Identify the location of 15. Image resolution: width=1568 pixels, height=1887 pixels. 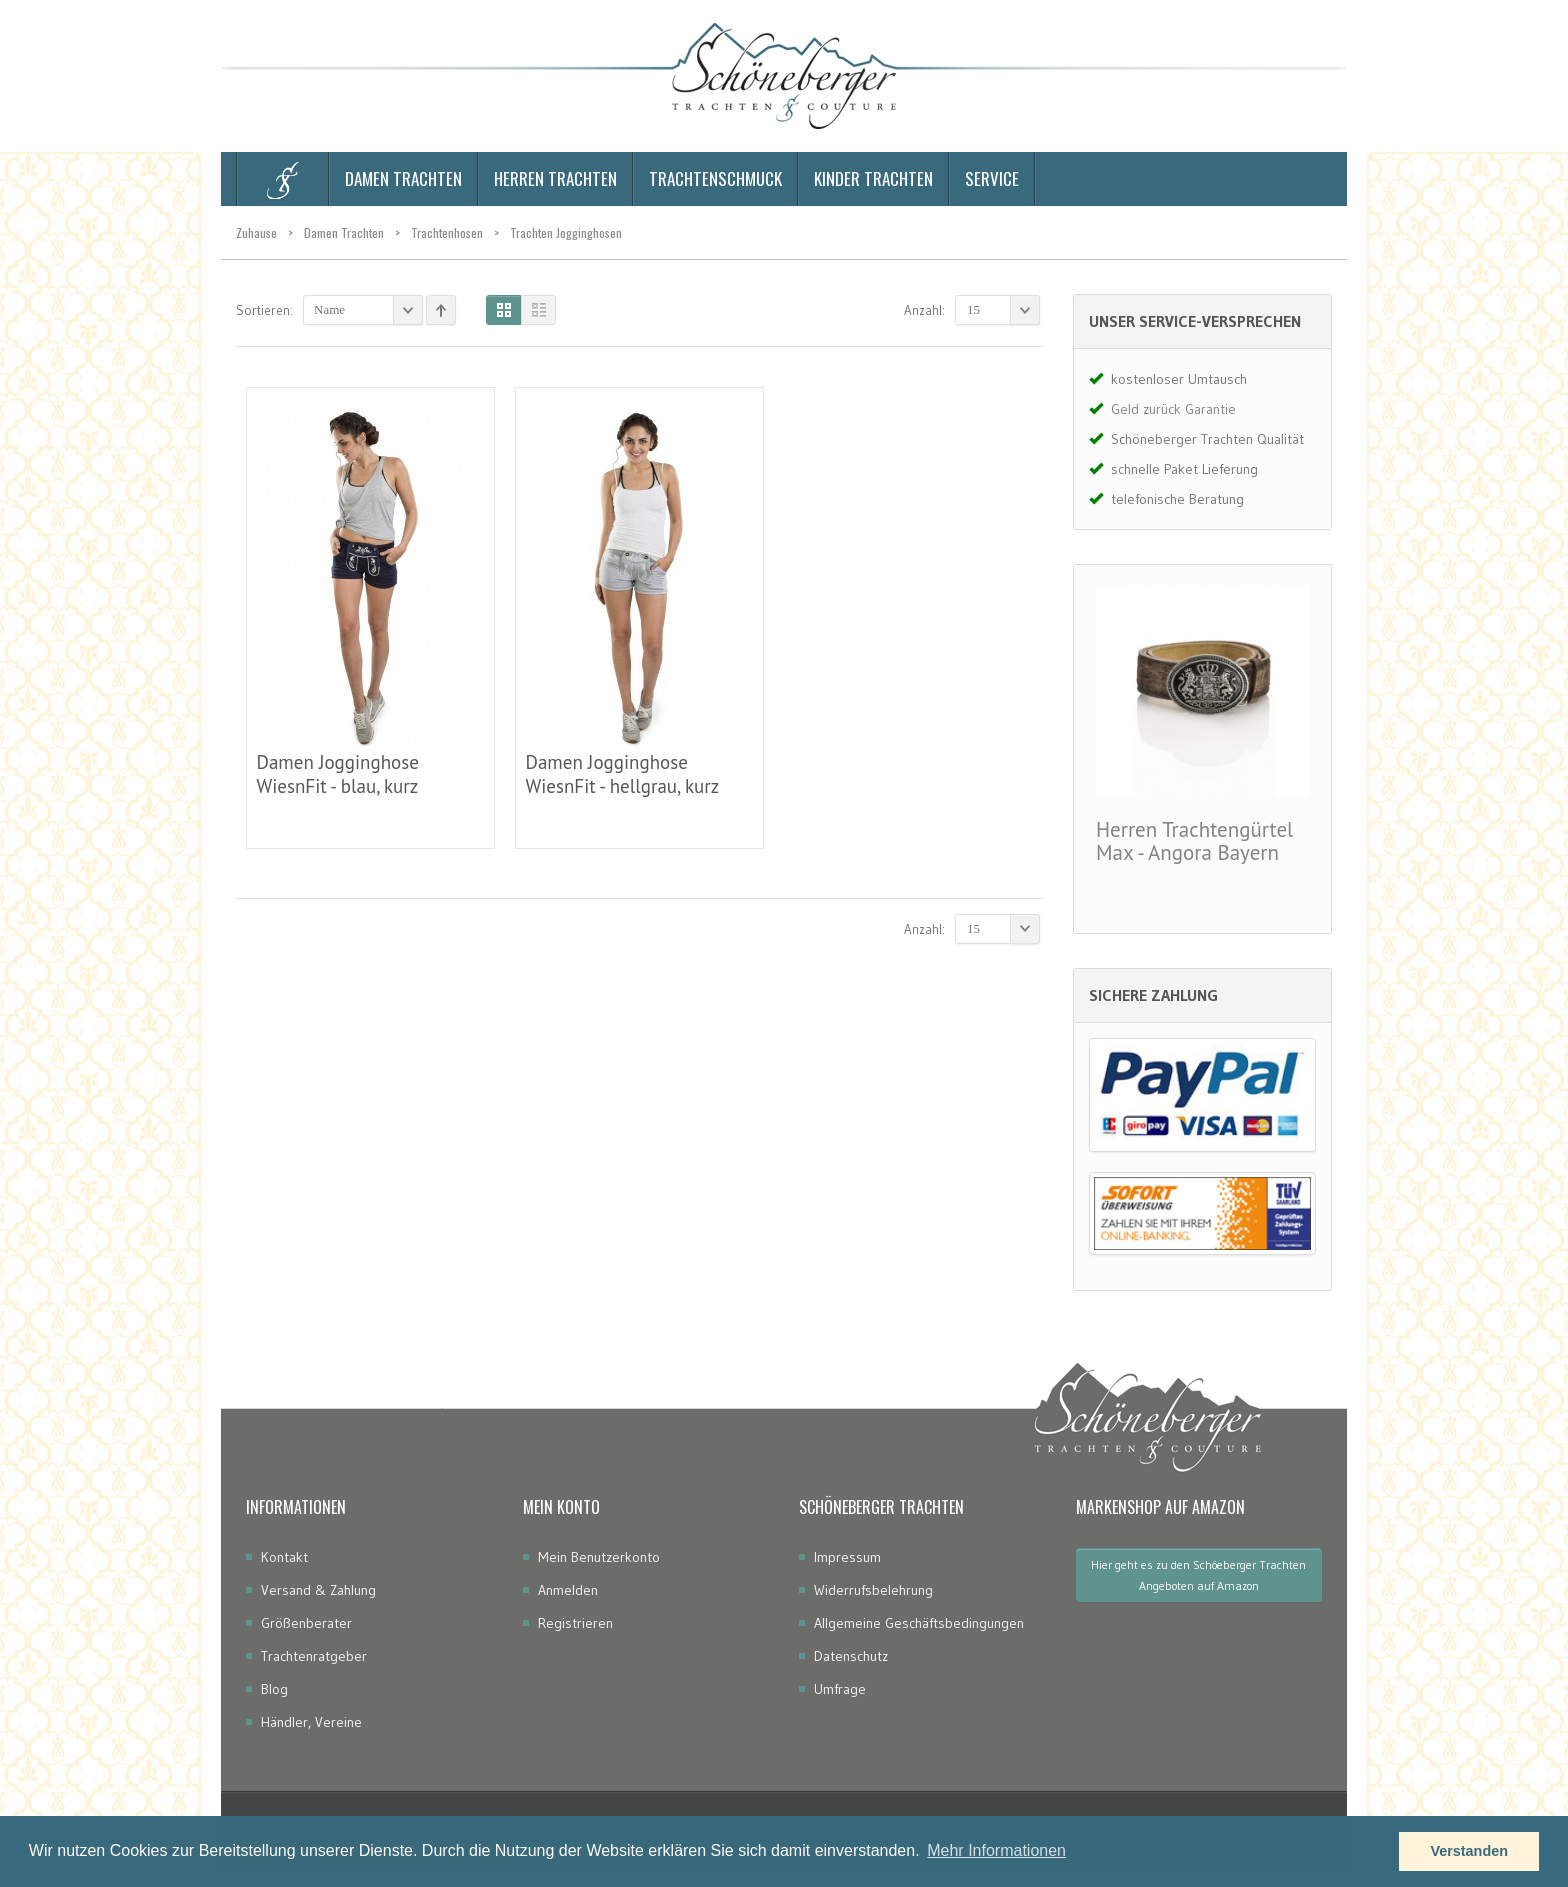
(1003, 310).